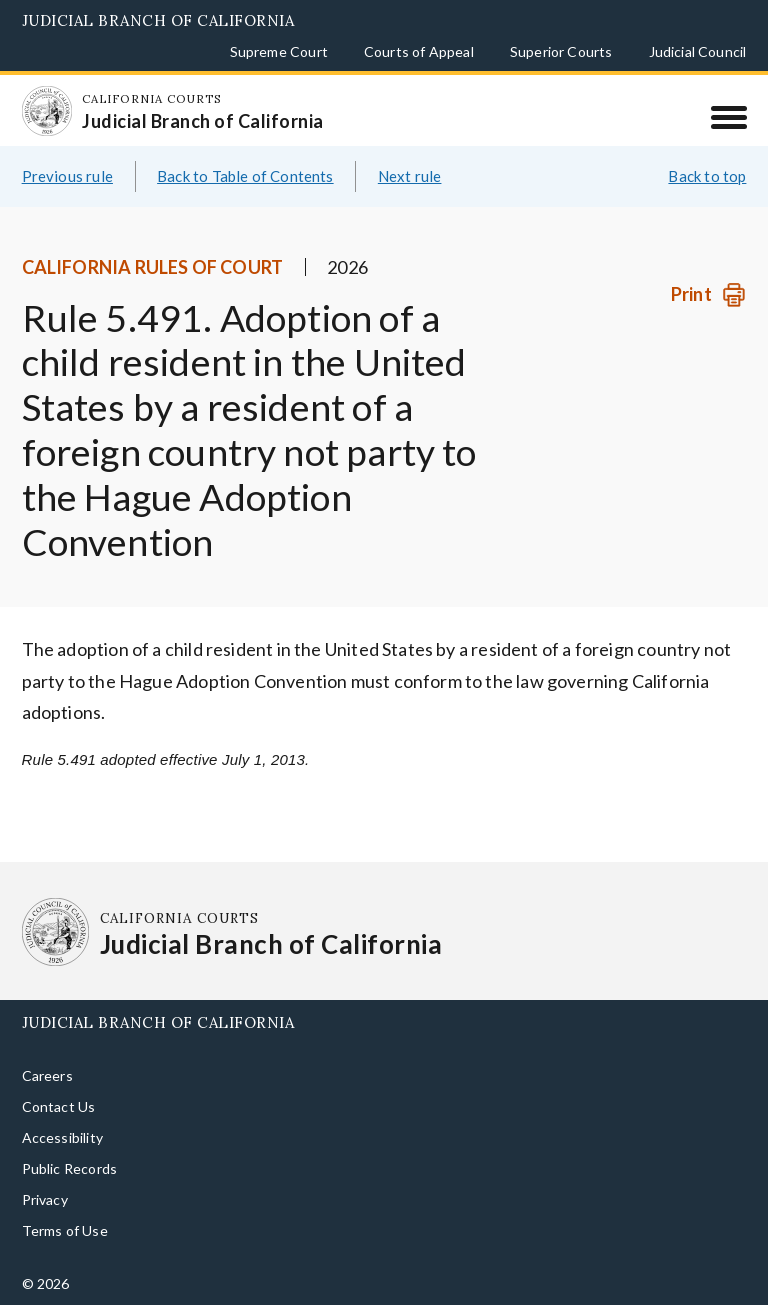 This screenshot has width=768, height=1306. What do you see at coordinates (707, 176) in the screenshot?
I see `Back to top` at bounding box center [707, 176].